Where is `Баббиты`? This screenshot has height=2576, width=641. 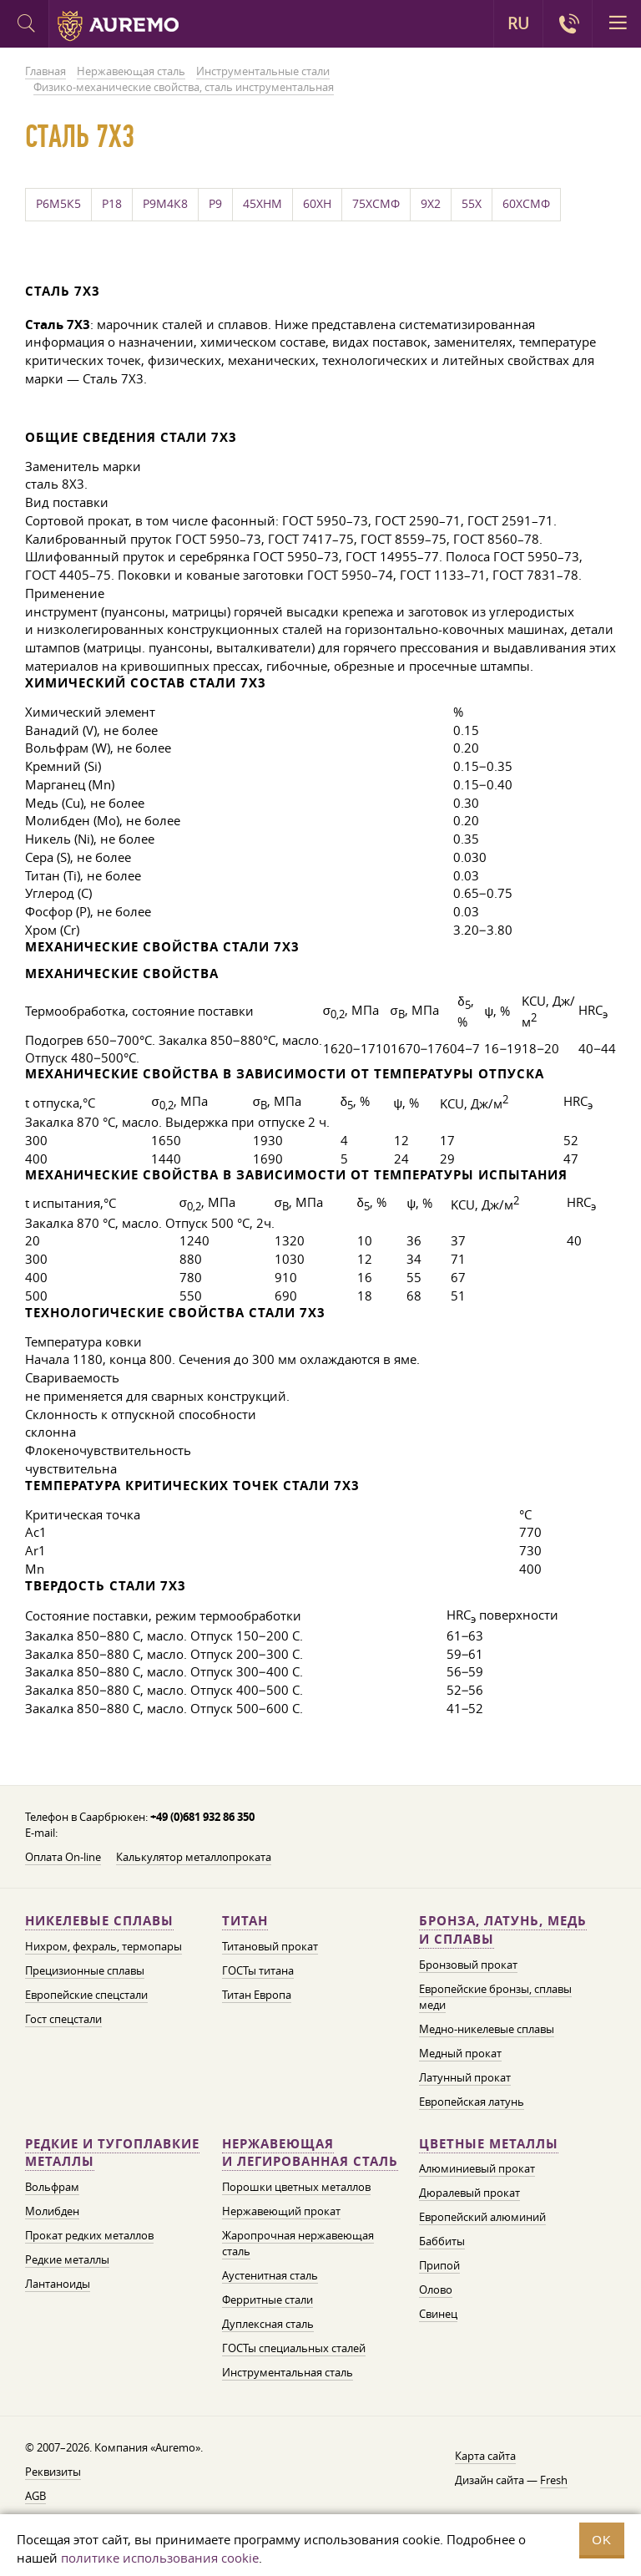
Баббиты is located at coordinates (442, 2241).